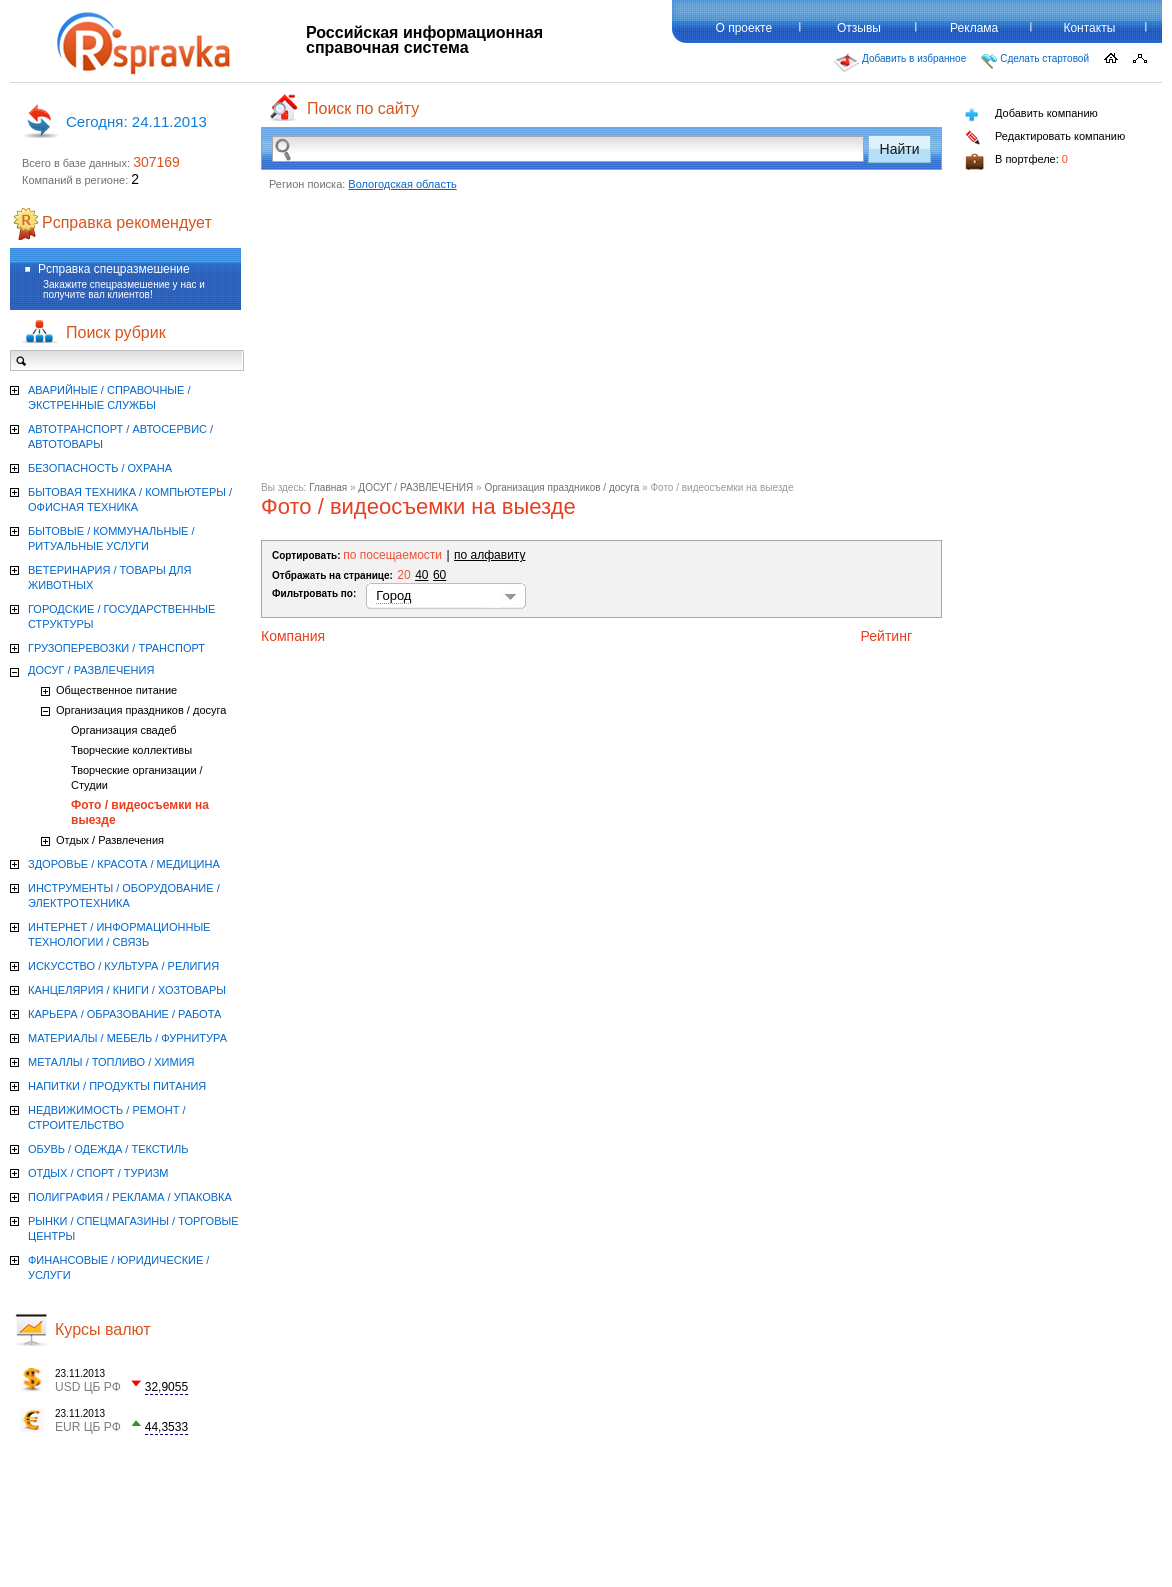  Describe the element at coordinates (124, 1014) in the screenshot. I see `КАРЬЕРА / ОБРАЗОВАНИЕ / РАБОТА` at that location.